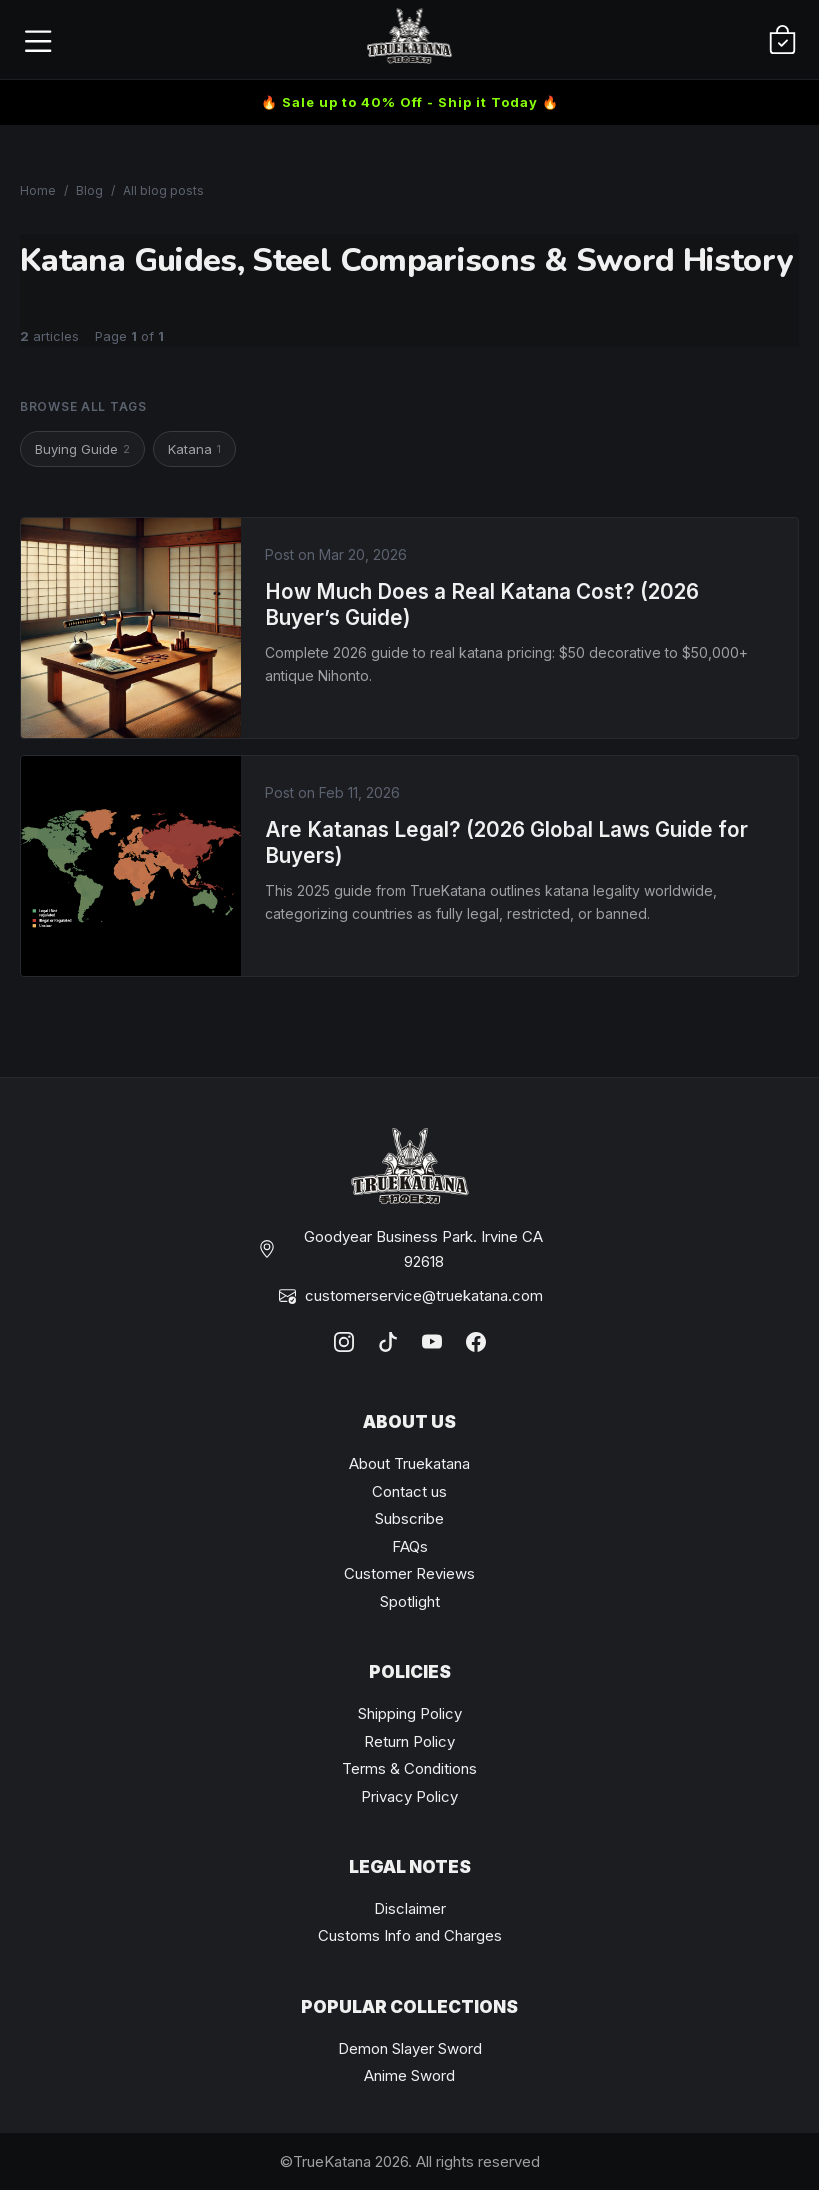 This screenshot has height=2190, width=819. Describe the element at coordinates (410, 102) in the screenshot. I see `🔥 Sale up to 40% Off - Ship it Today 🔥` at that location.